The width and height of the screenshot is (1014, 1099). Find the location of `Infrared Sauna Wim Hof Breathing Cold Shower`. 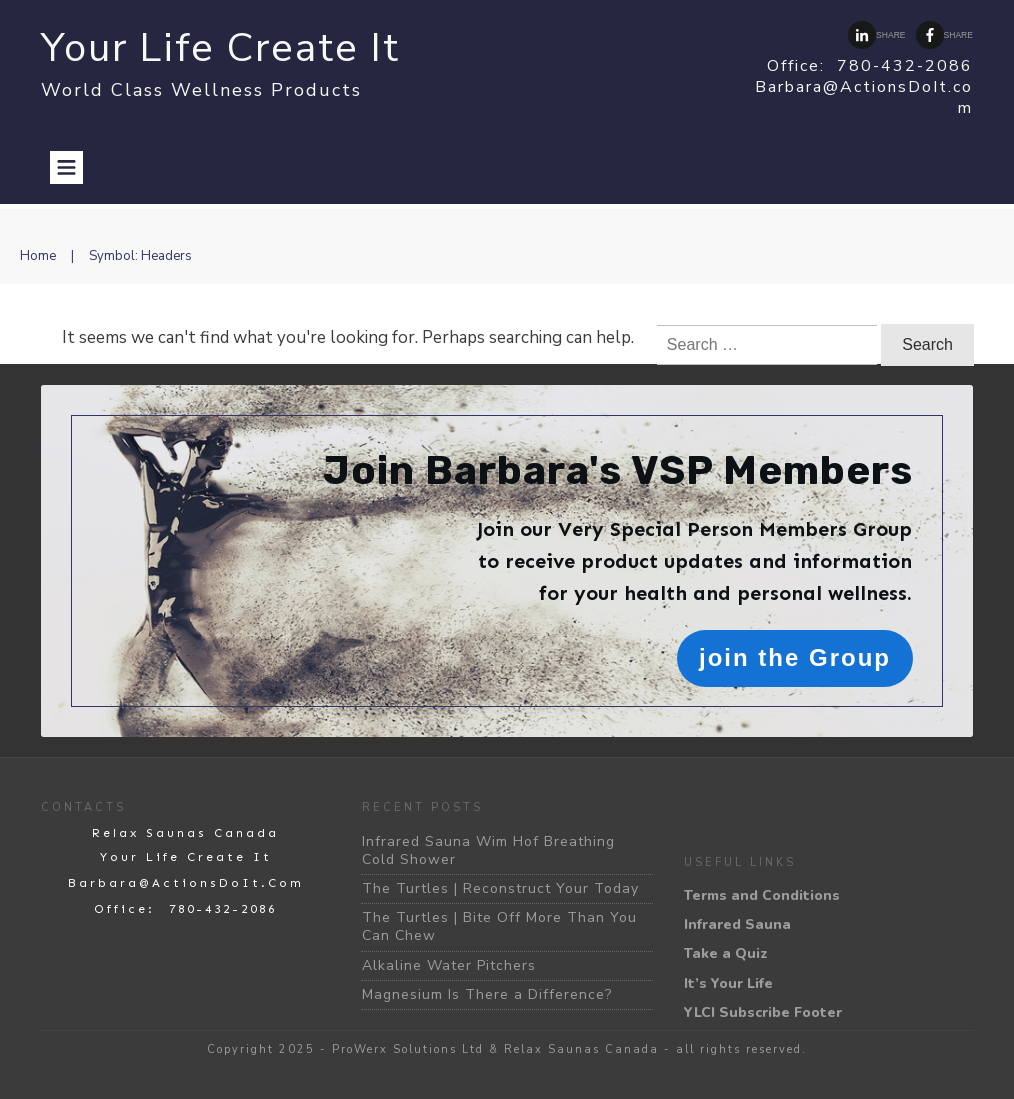

Infrared Sauna Wim Hof Breathing Cold Shower is located at coordinates (488, 850).